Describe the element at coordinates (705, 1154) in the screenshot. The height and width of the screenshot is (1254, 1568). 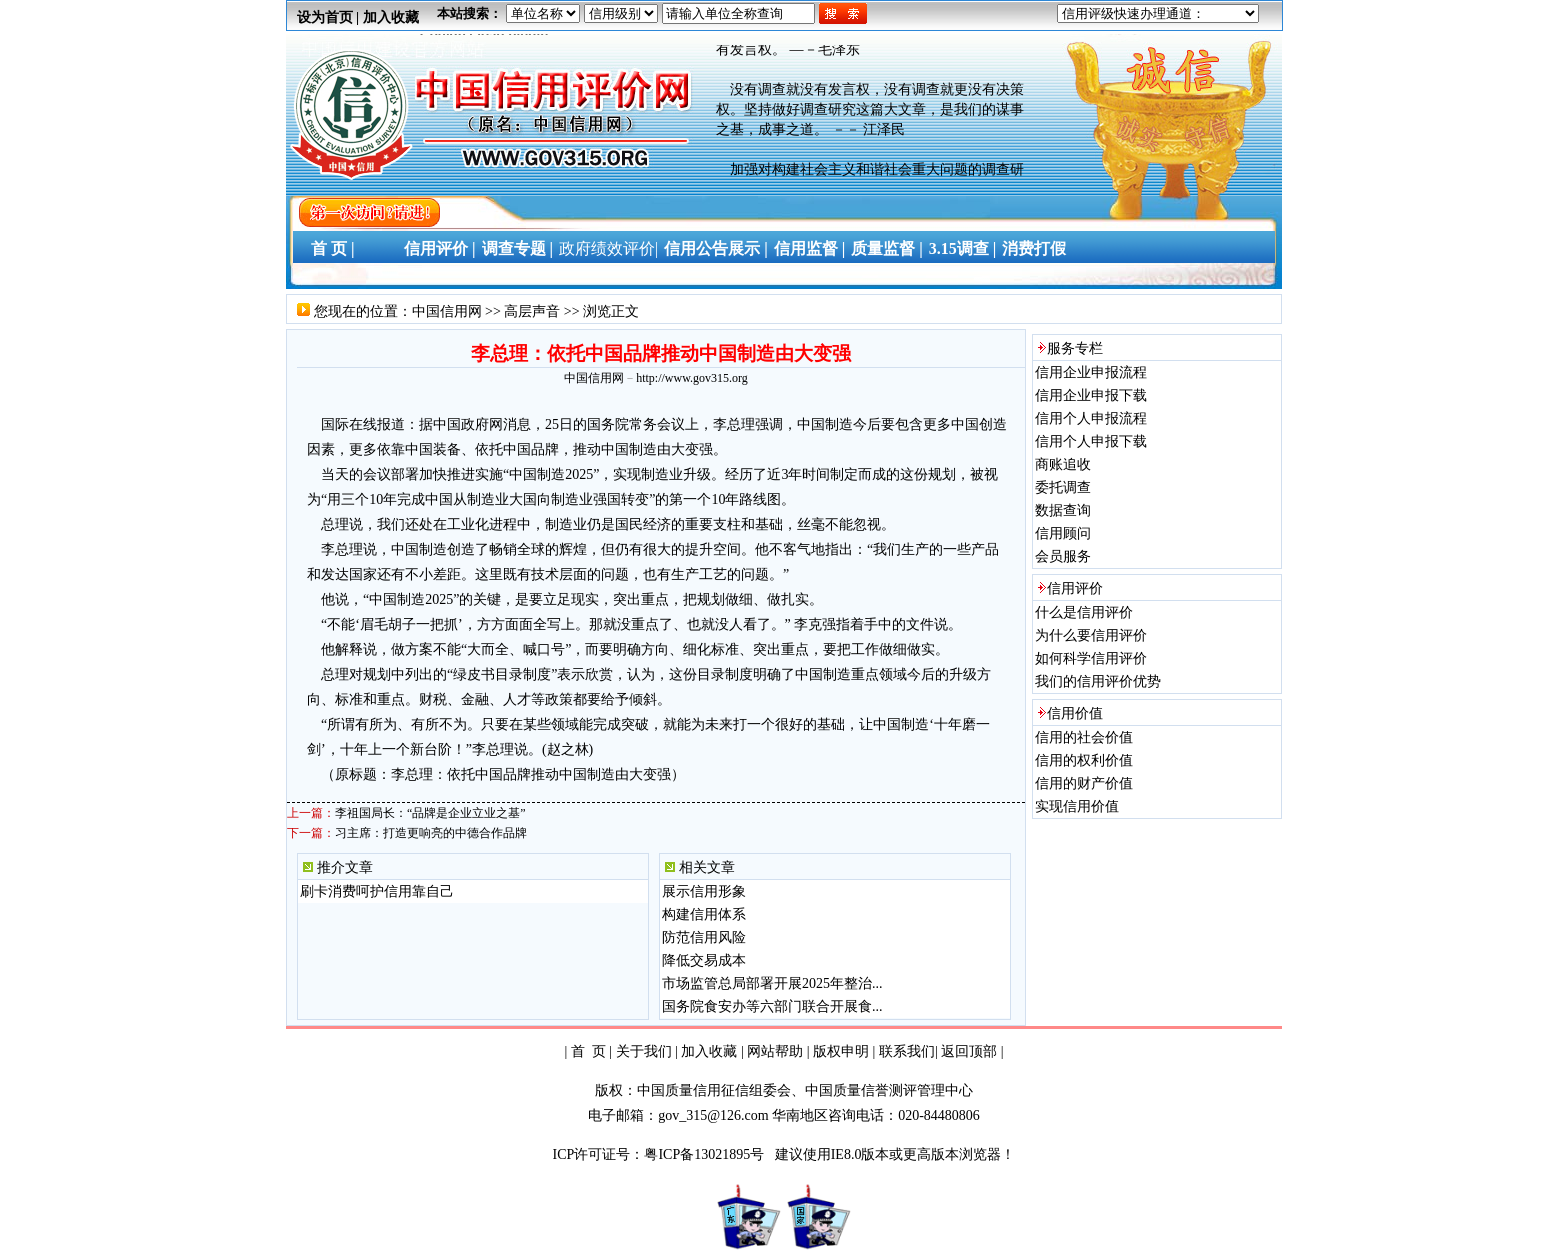
I see `粤ICP备13021895号` at that location.